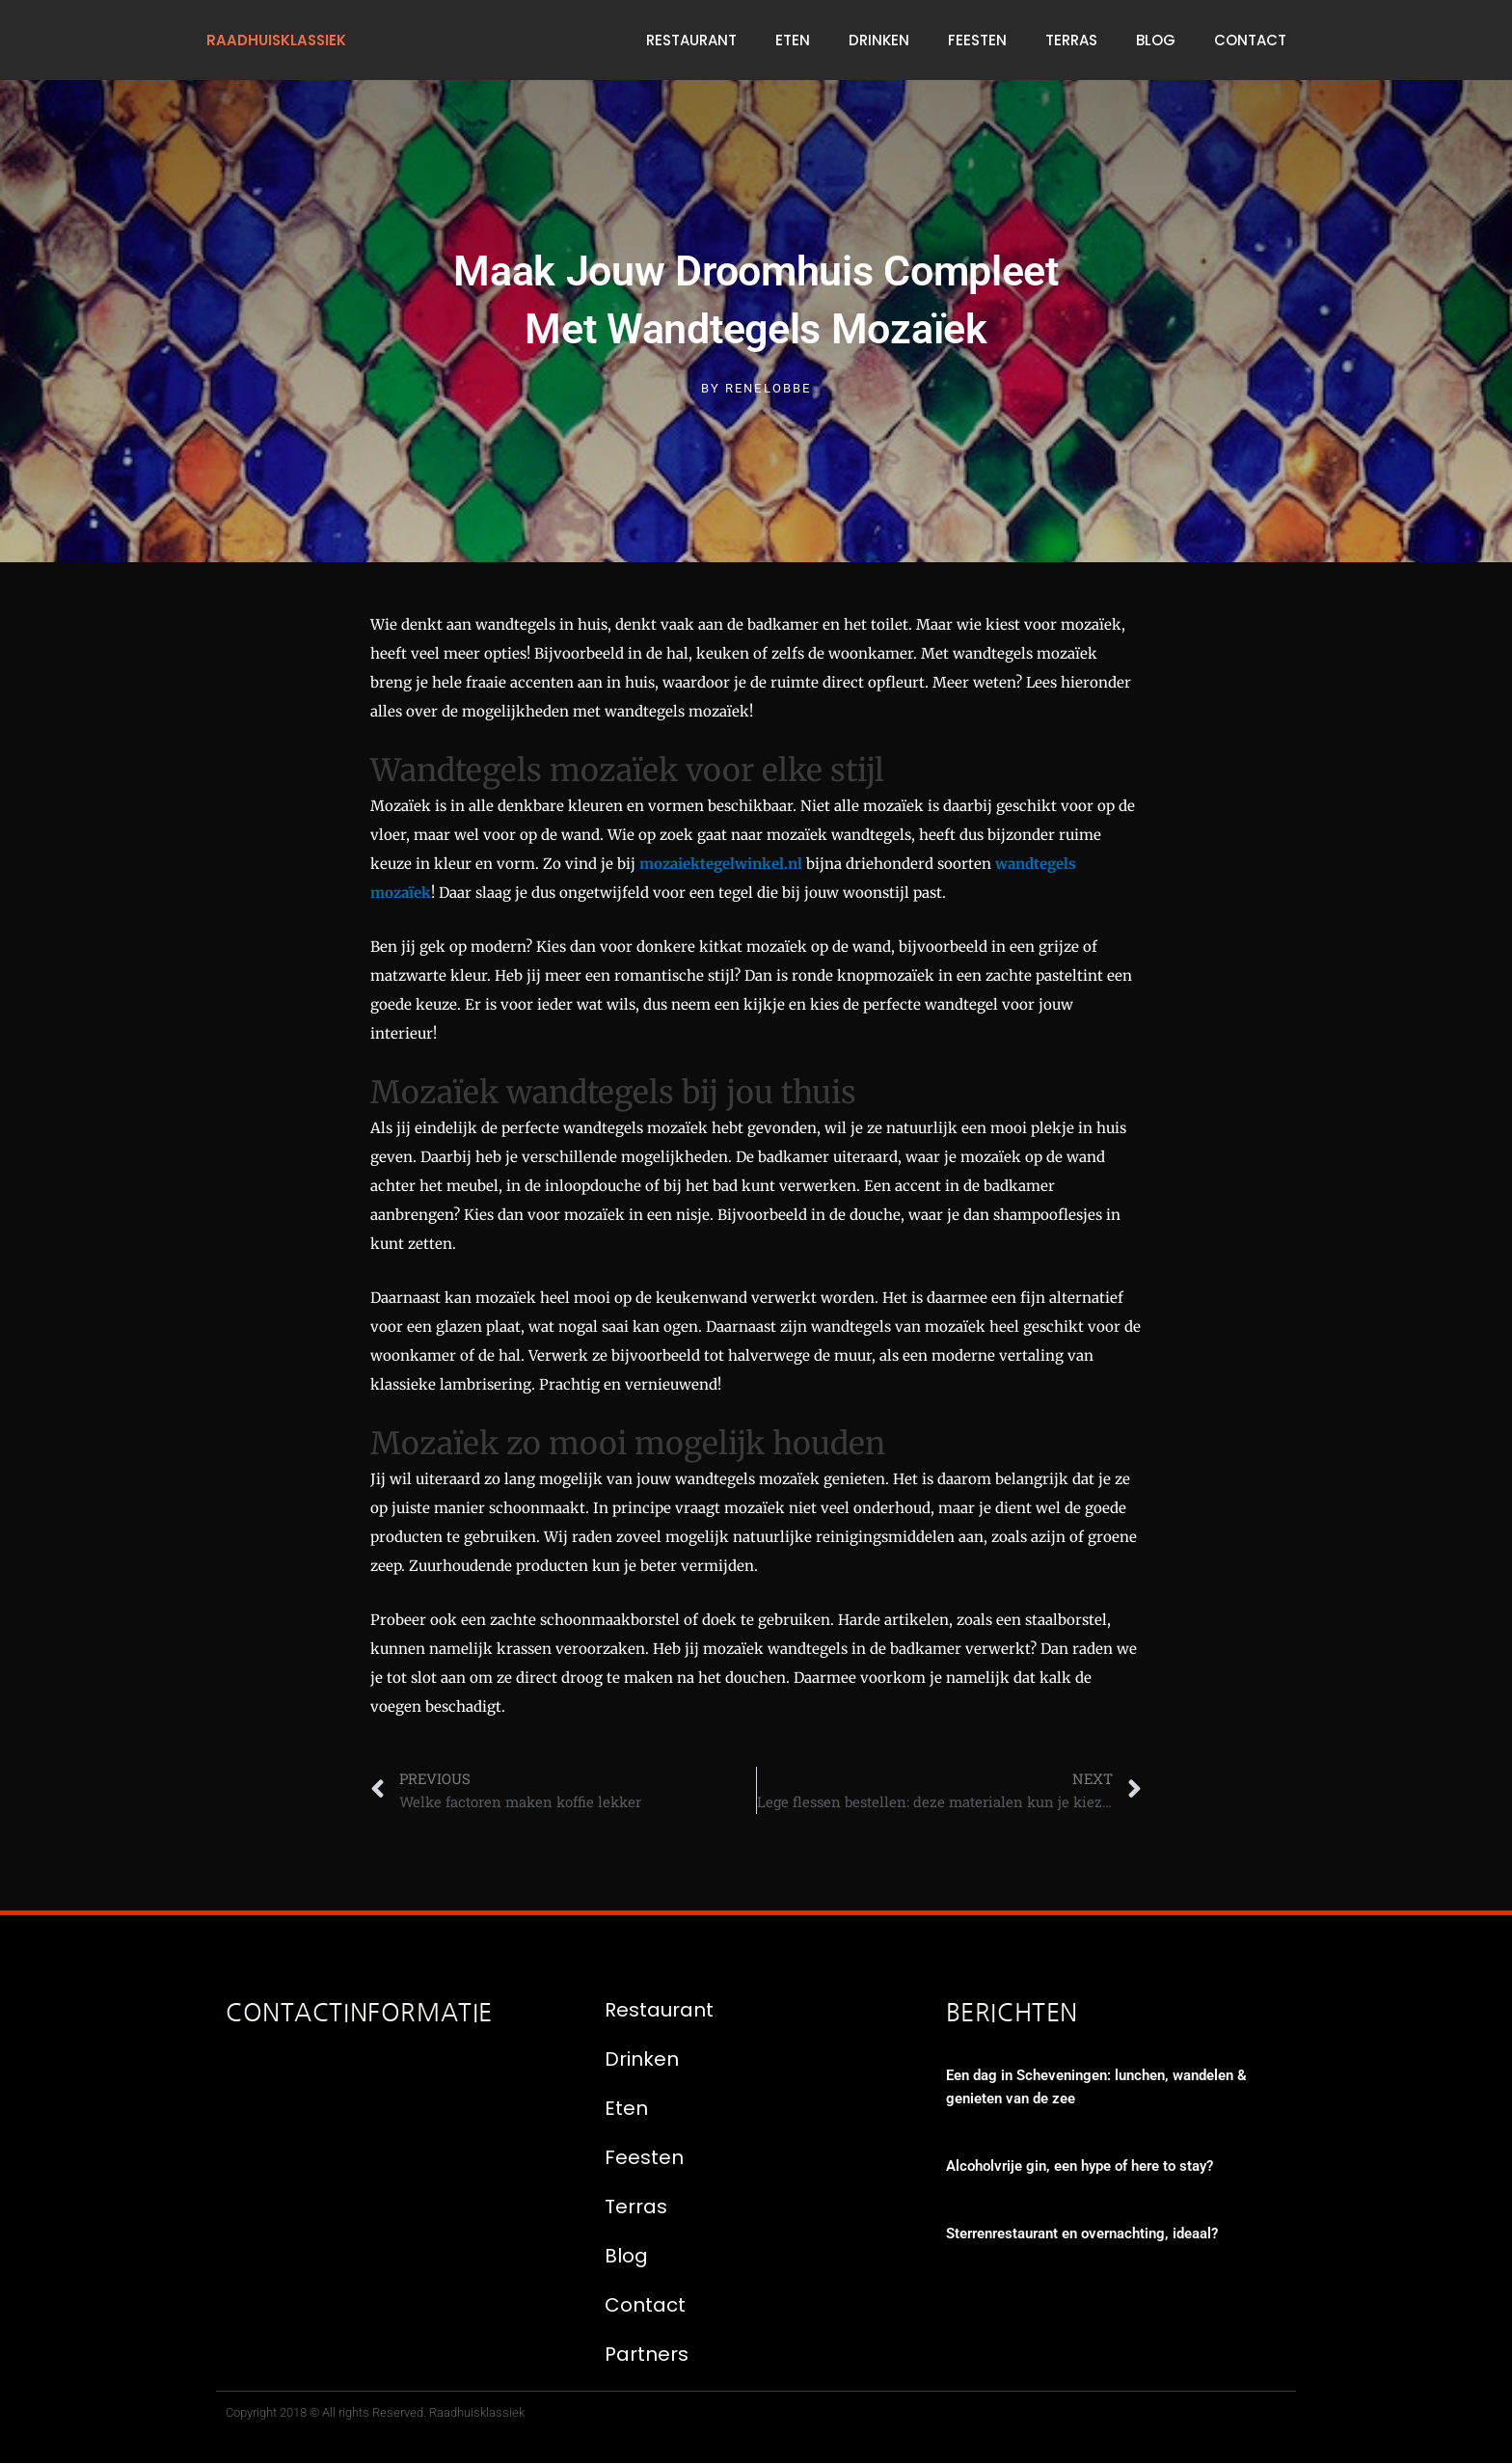 The height and width of the screenshot is (2464, 1512). What do you see at coordinates (977, 40) in the screenshot?
I see `Feesten` at bounding box center [977, 40].